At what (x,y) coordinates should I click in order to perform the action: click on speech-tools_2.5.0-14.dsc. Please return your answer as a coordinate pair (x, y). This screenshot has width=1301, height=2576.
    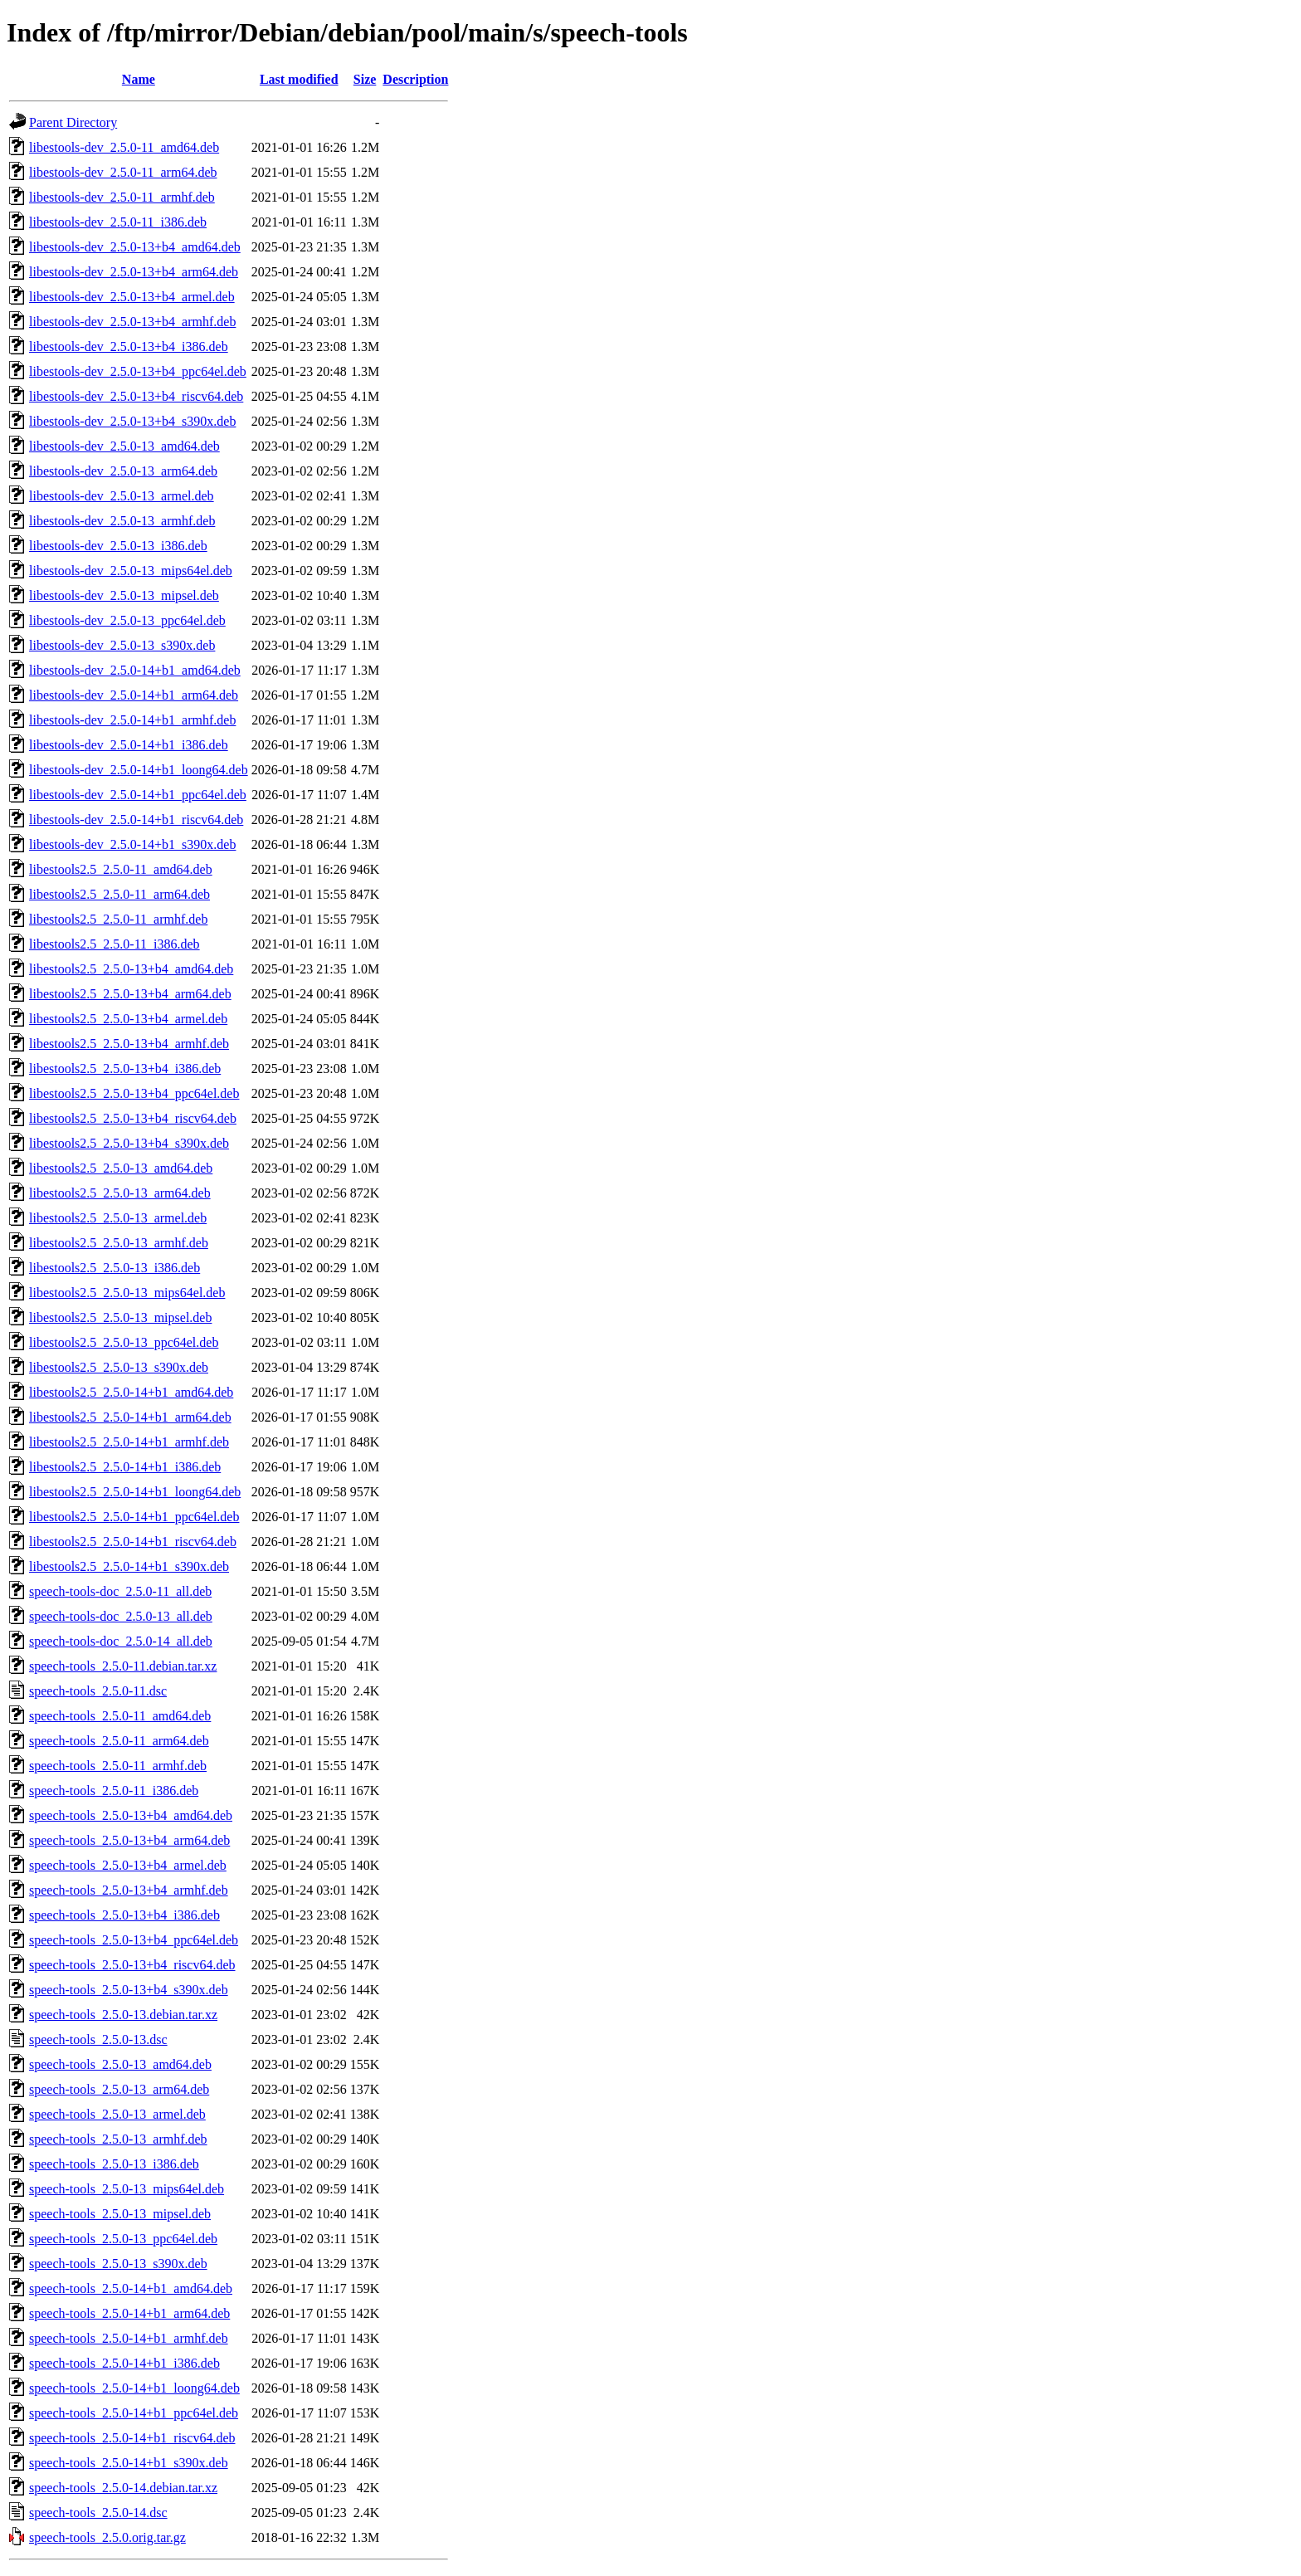
    Looking at the image, I should click on (98, 2512).